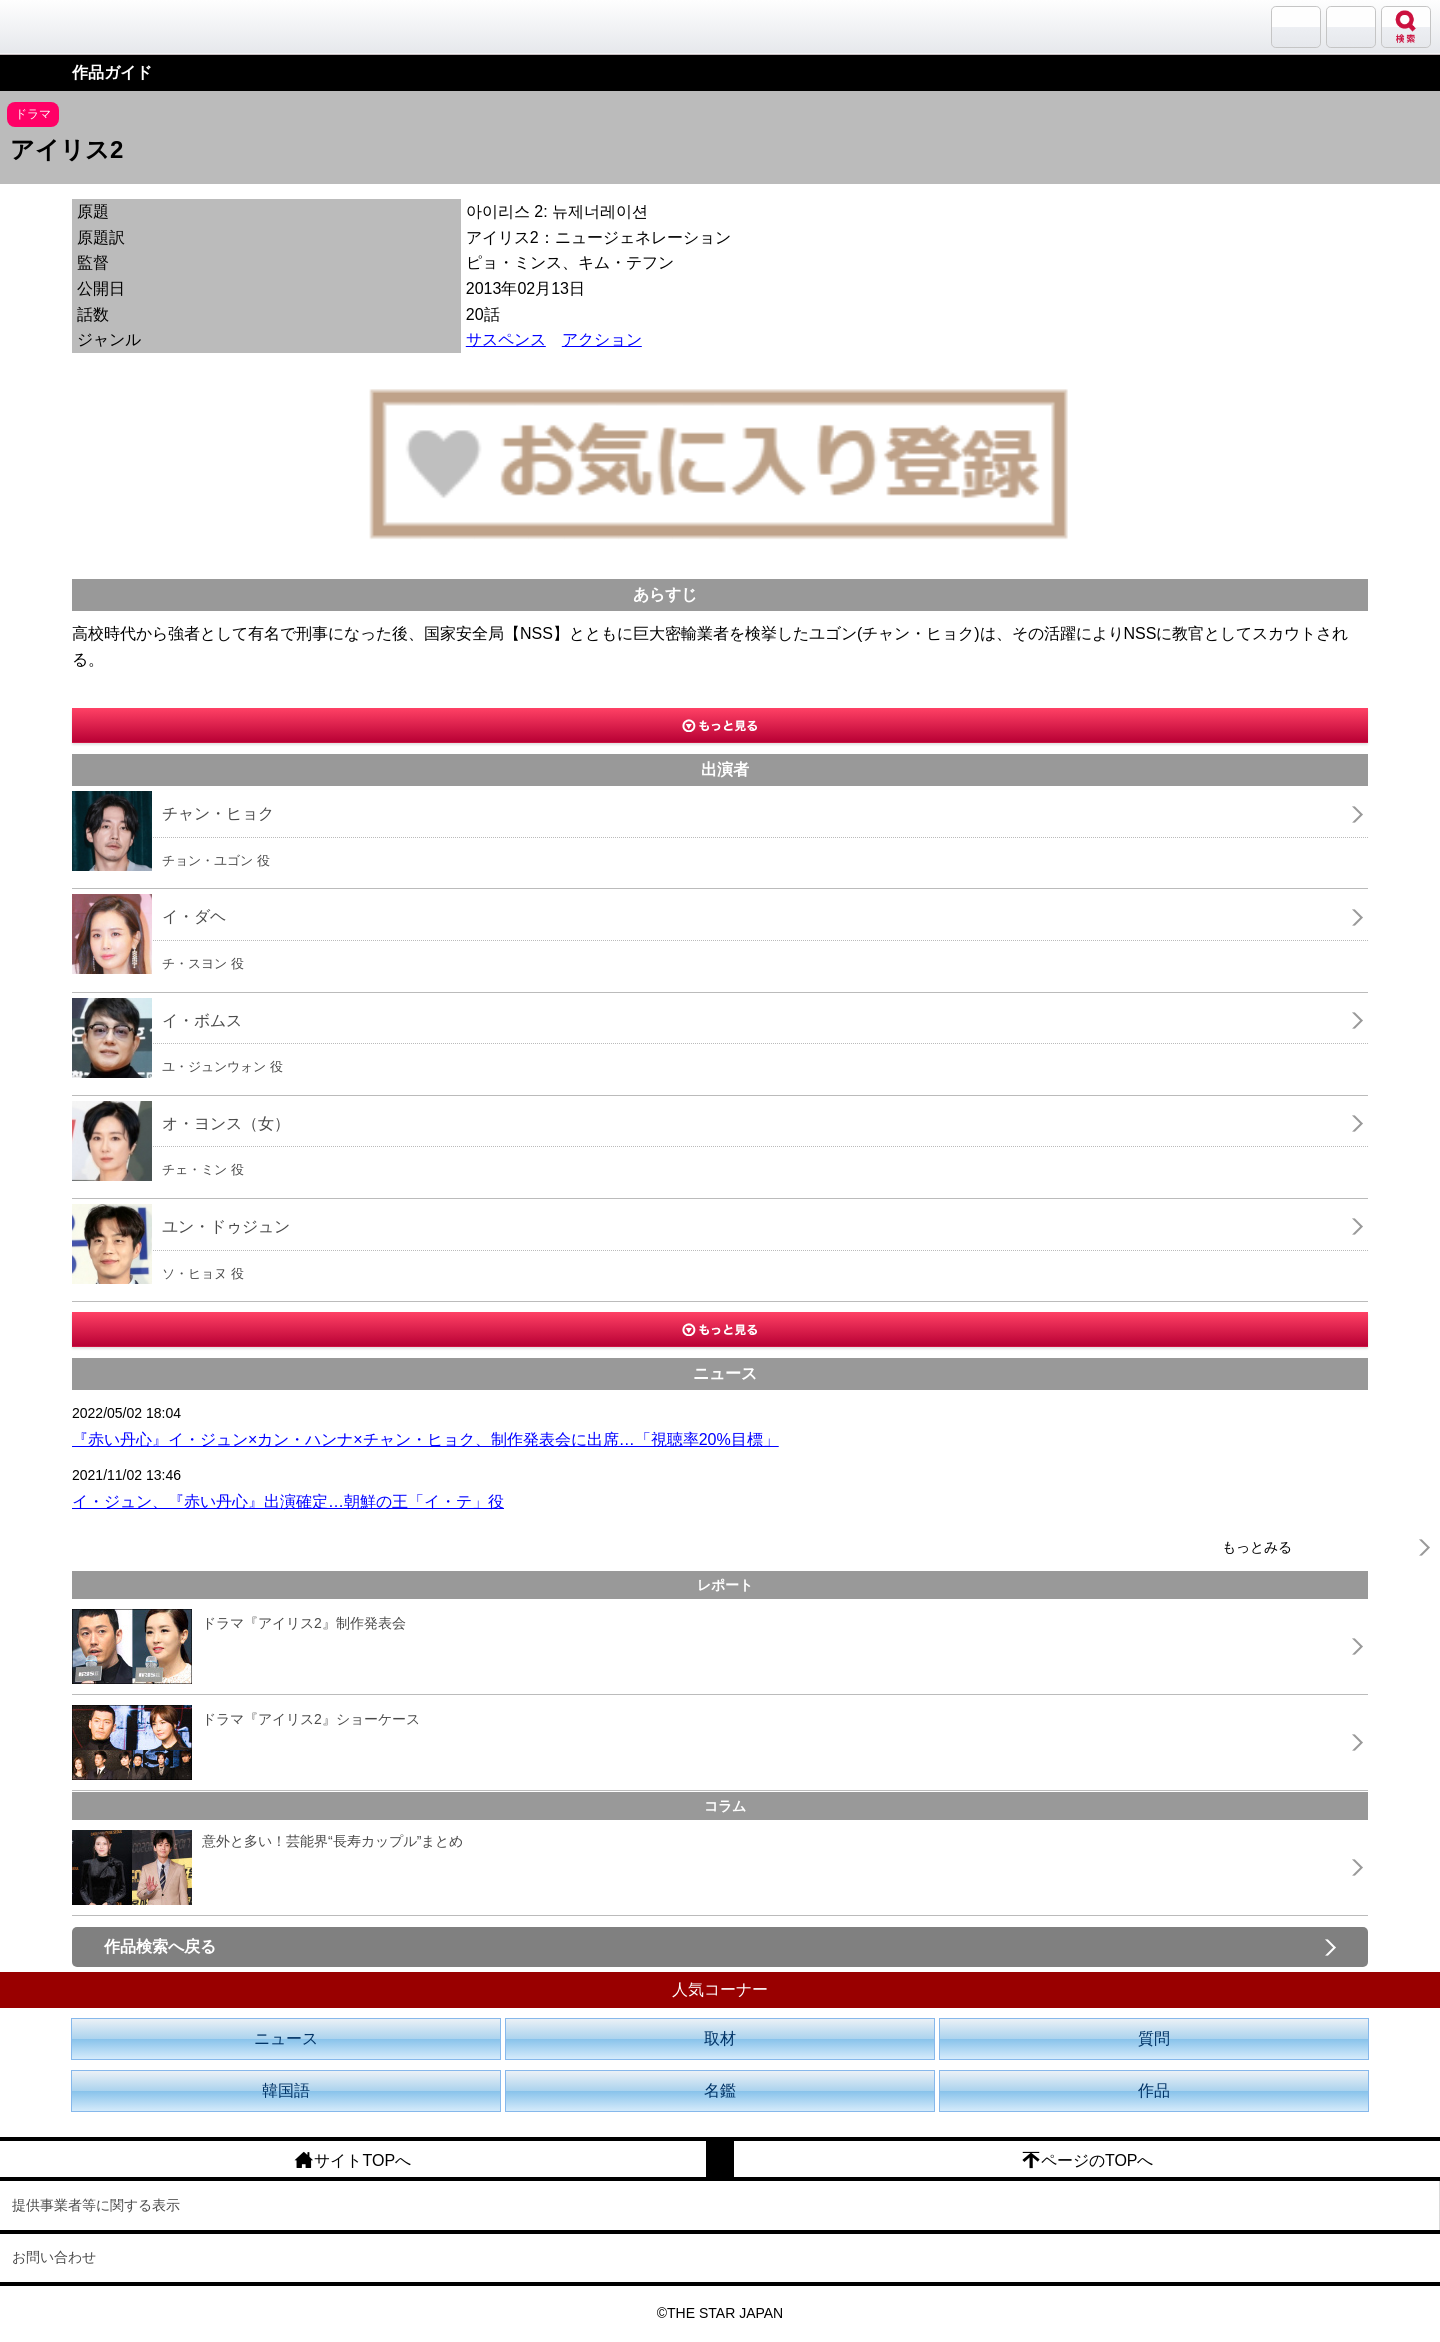 The width and height of the screenshot is (1440, 2342). Describe the element at coordinates (96, 2205) in the screenshot. I see `提供事業者等に関する表示` at that location.